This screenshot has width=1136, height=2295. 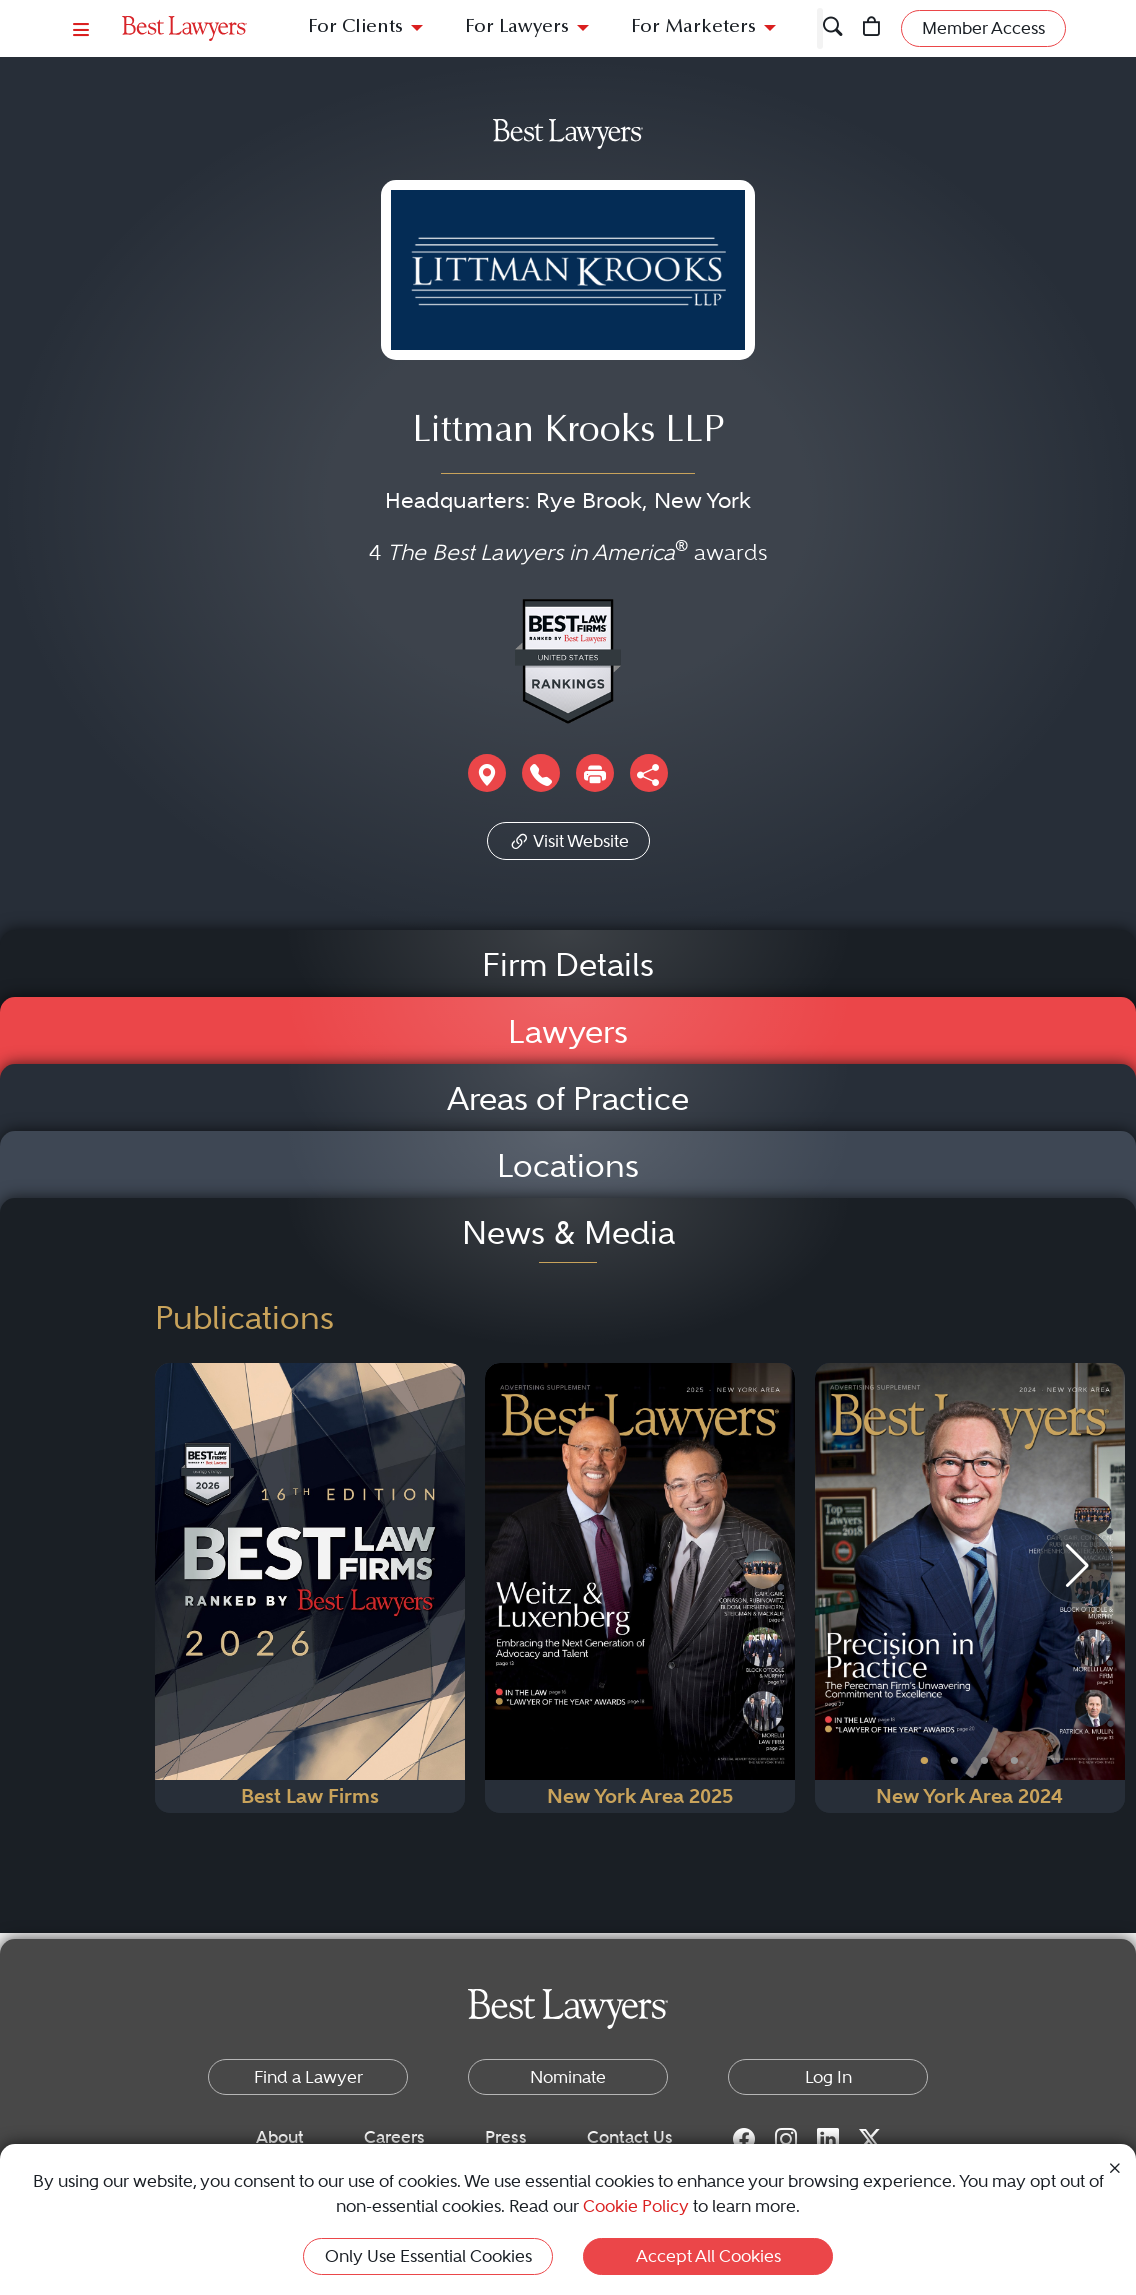 I want to click on [Close Cookie Notice], so click(x=1115, y=2167).